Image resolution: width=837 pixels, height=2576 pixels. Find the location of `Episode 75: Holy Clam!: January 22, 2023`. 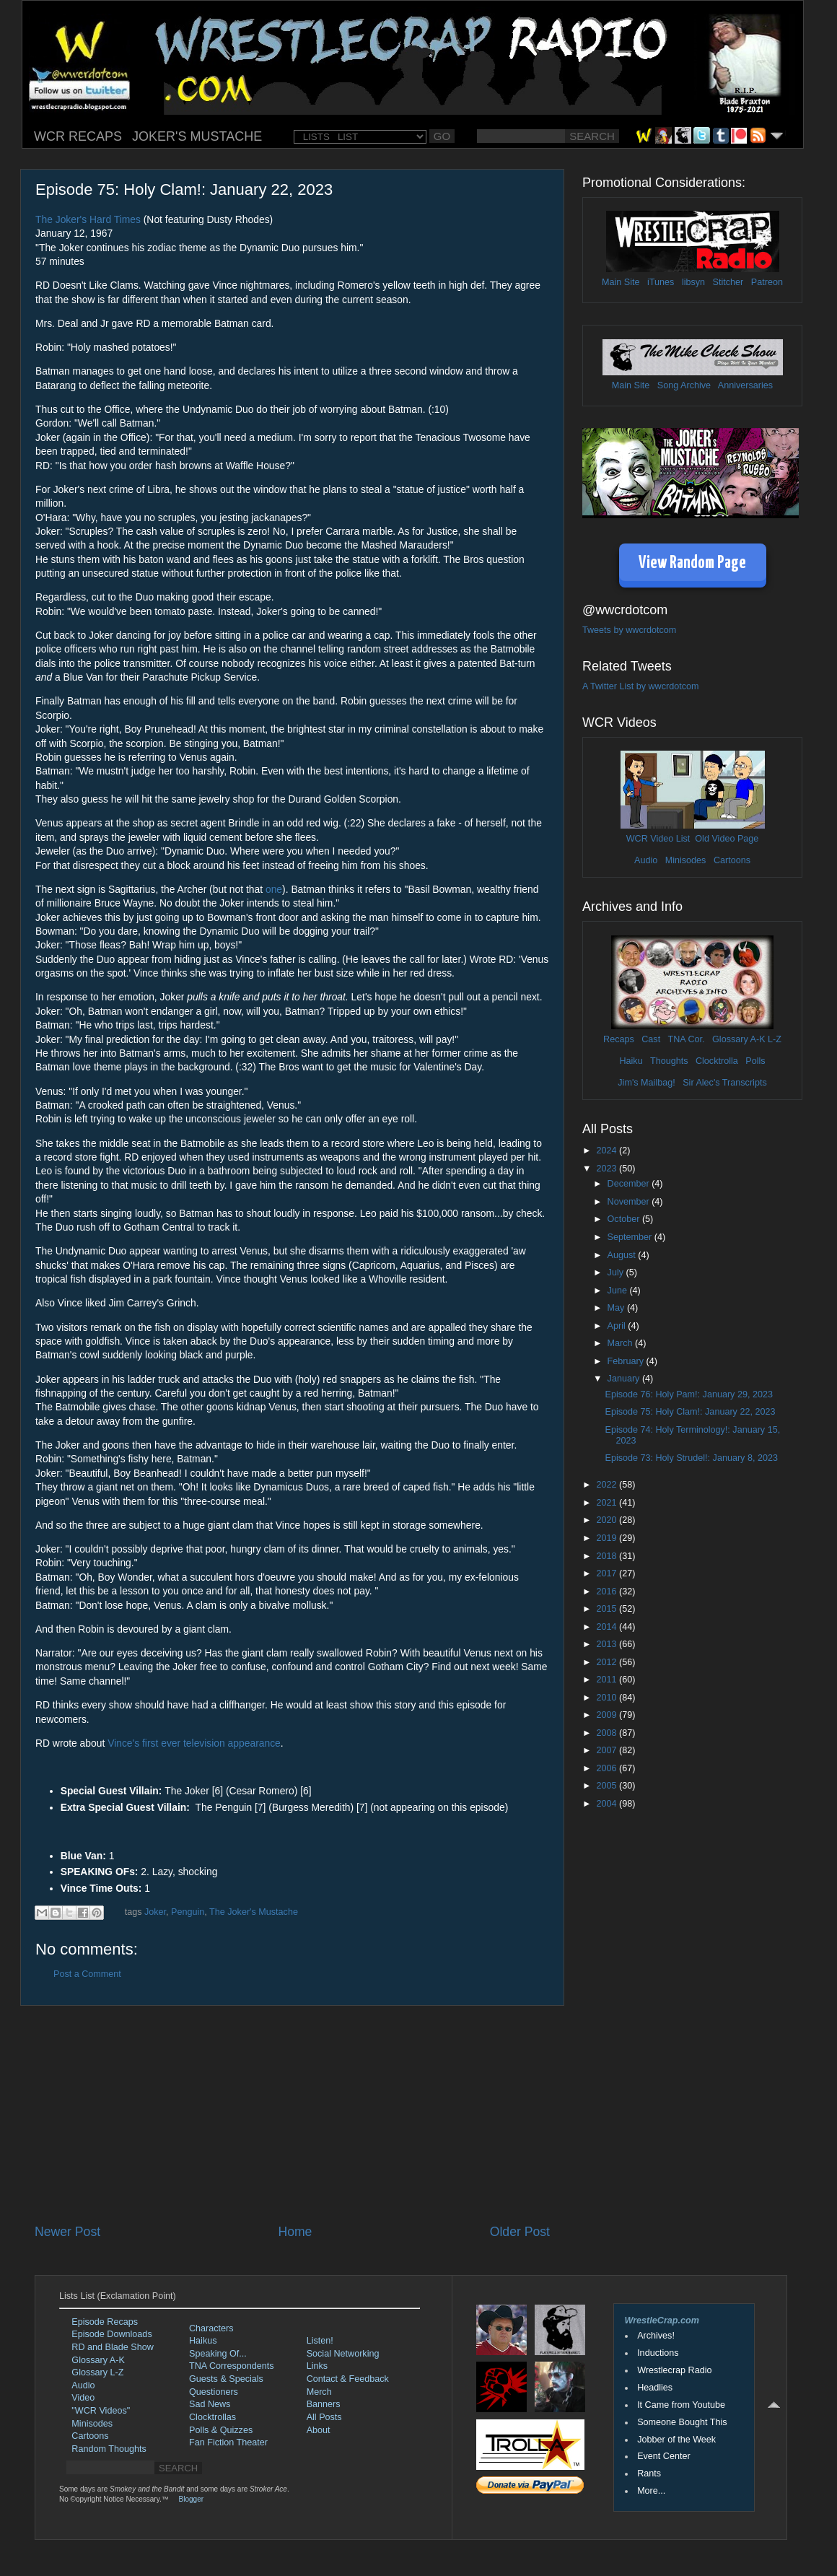

Episode 75: Holy Clam!: January 22, 2023 is located at coordinates (690, 1412).